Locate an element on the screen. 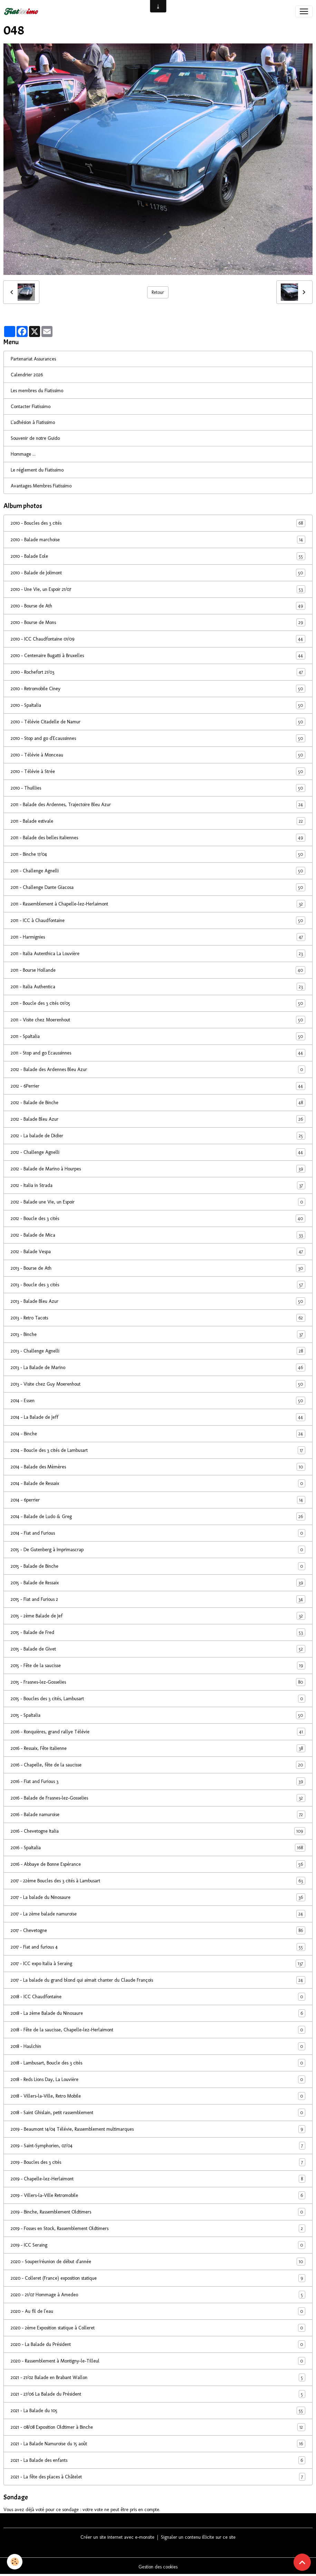 The image size is (316, 2576). 2019 - ICC Seraing is located at coordinates (158, 2245).